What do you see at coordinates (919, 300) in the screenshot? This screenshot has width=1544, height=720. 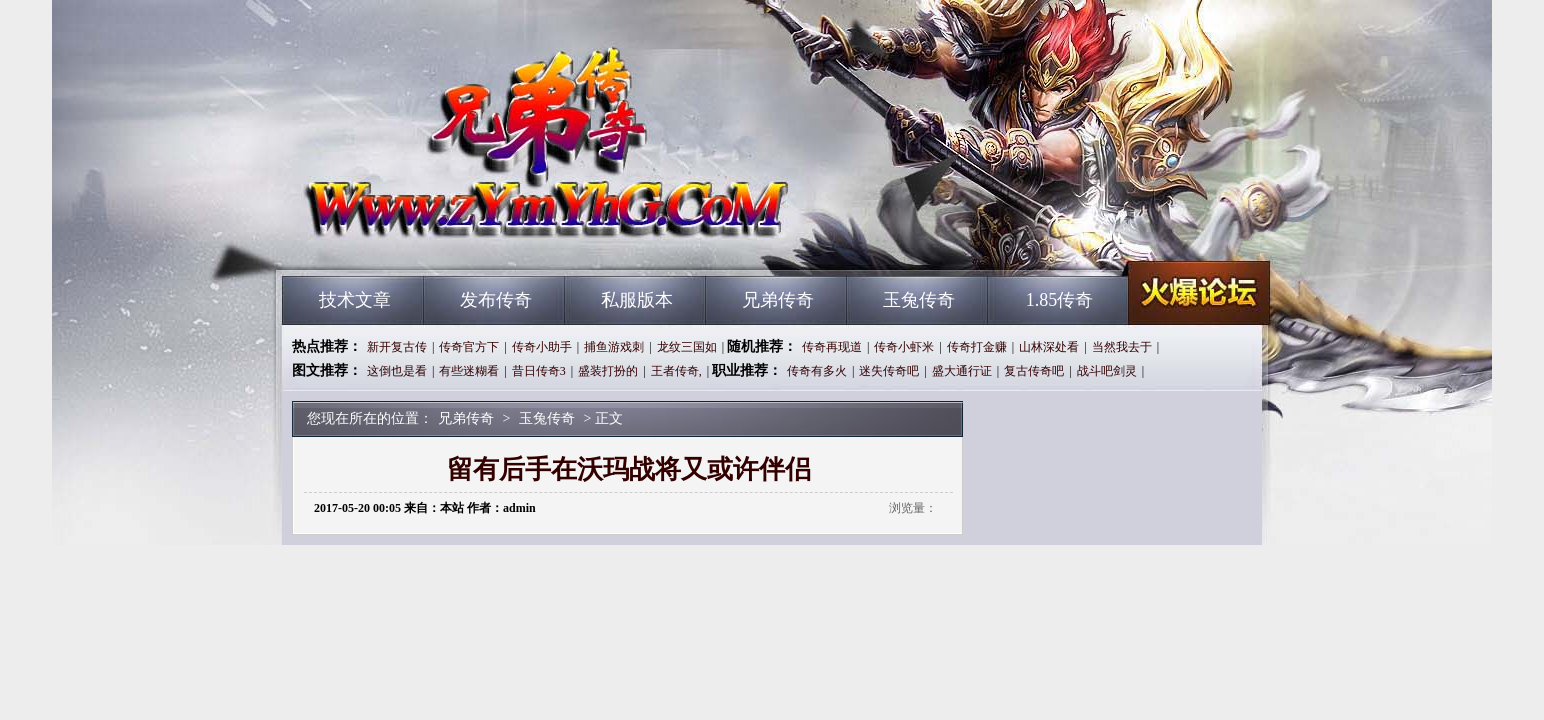 I see `玉兔传奇` at bounding box center [919, 300].